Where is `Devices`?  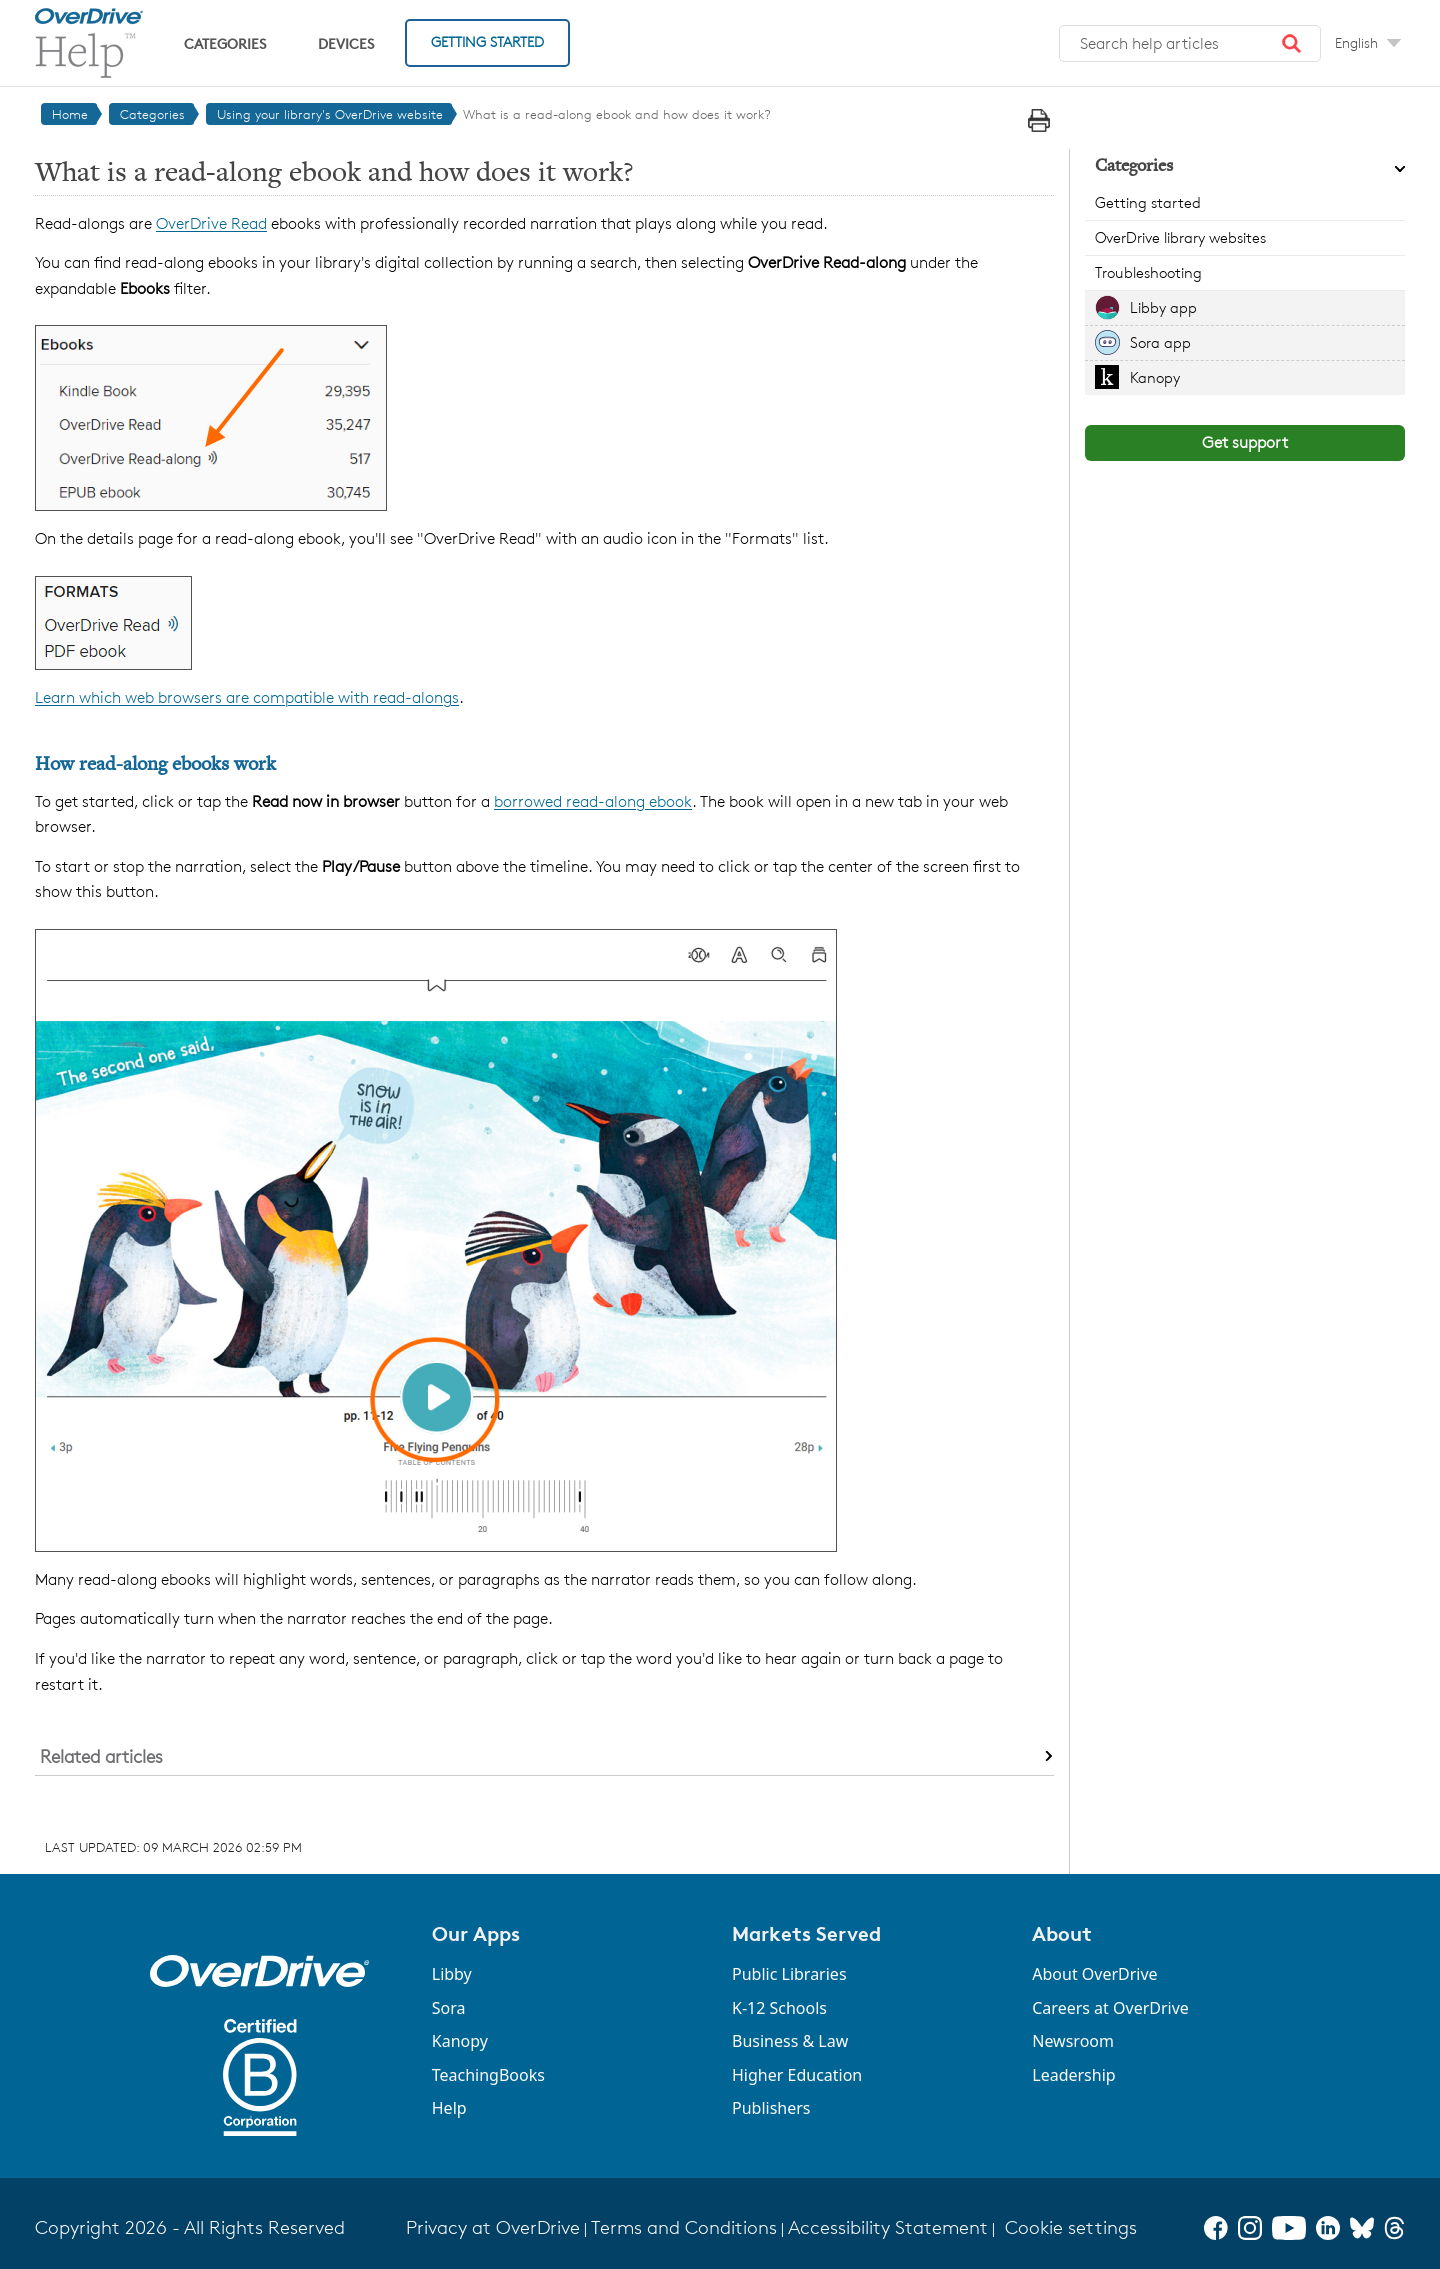
Devices is located at coordinates (346, 43).